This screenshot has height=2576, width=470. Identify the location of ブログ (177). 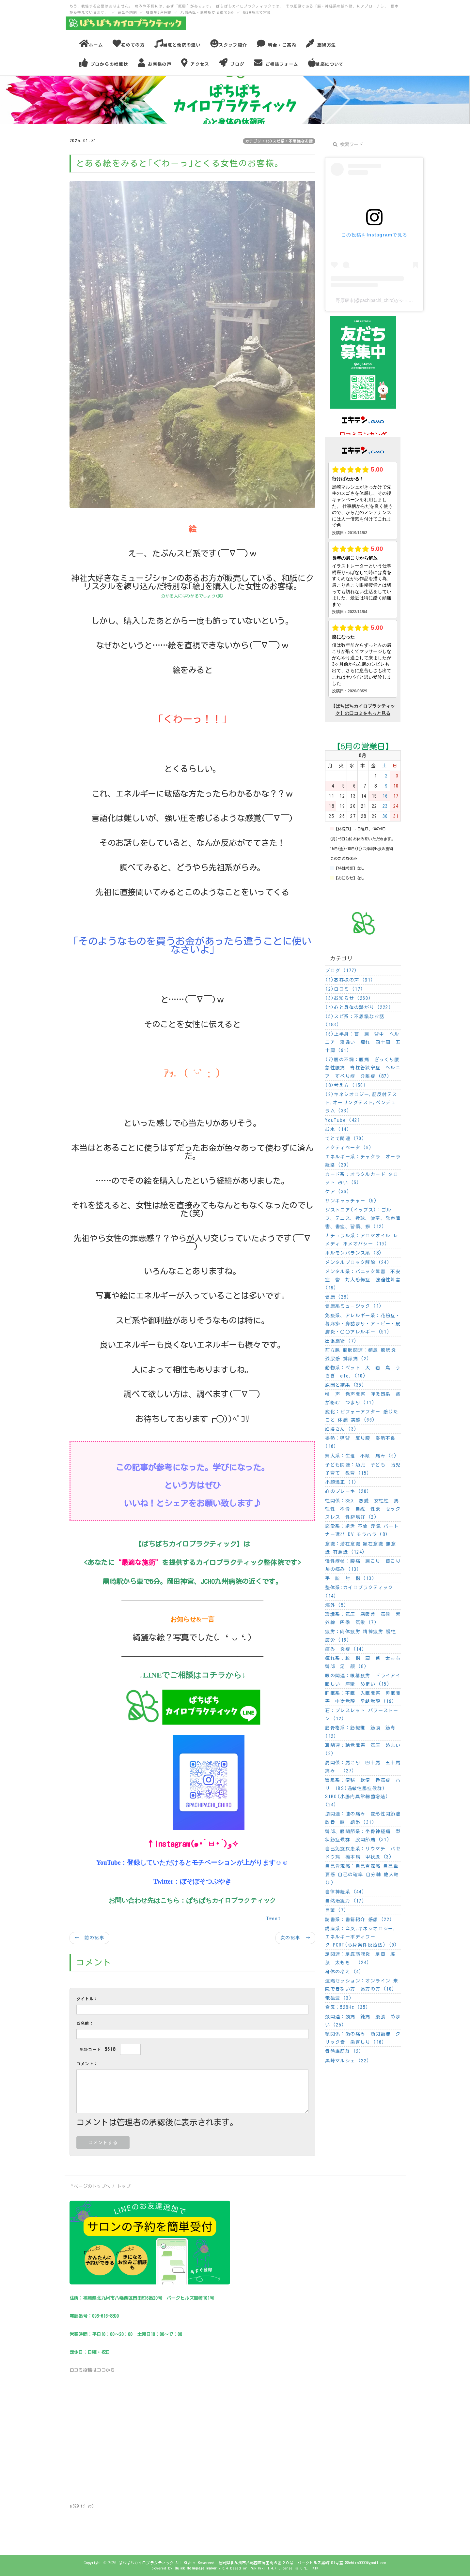
(341, 970).